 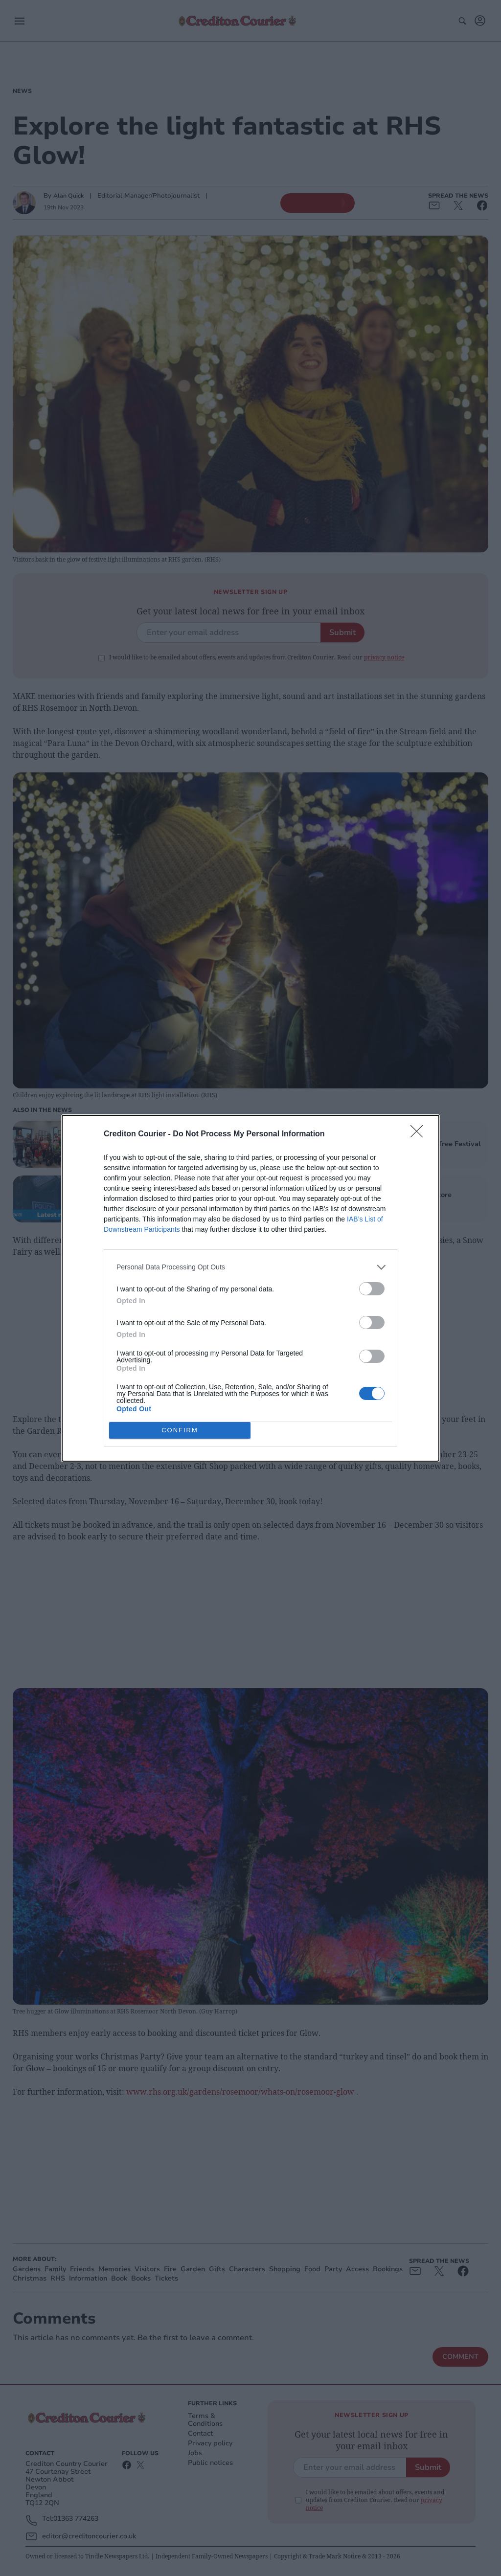 I want to click on [Close], so click(x=419, y=1134).